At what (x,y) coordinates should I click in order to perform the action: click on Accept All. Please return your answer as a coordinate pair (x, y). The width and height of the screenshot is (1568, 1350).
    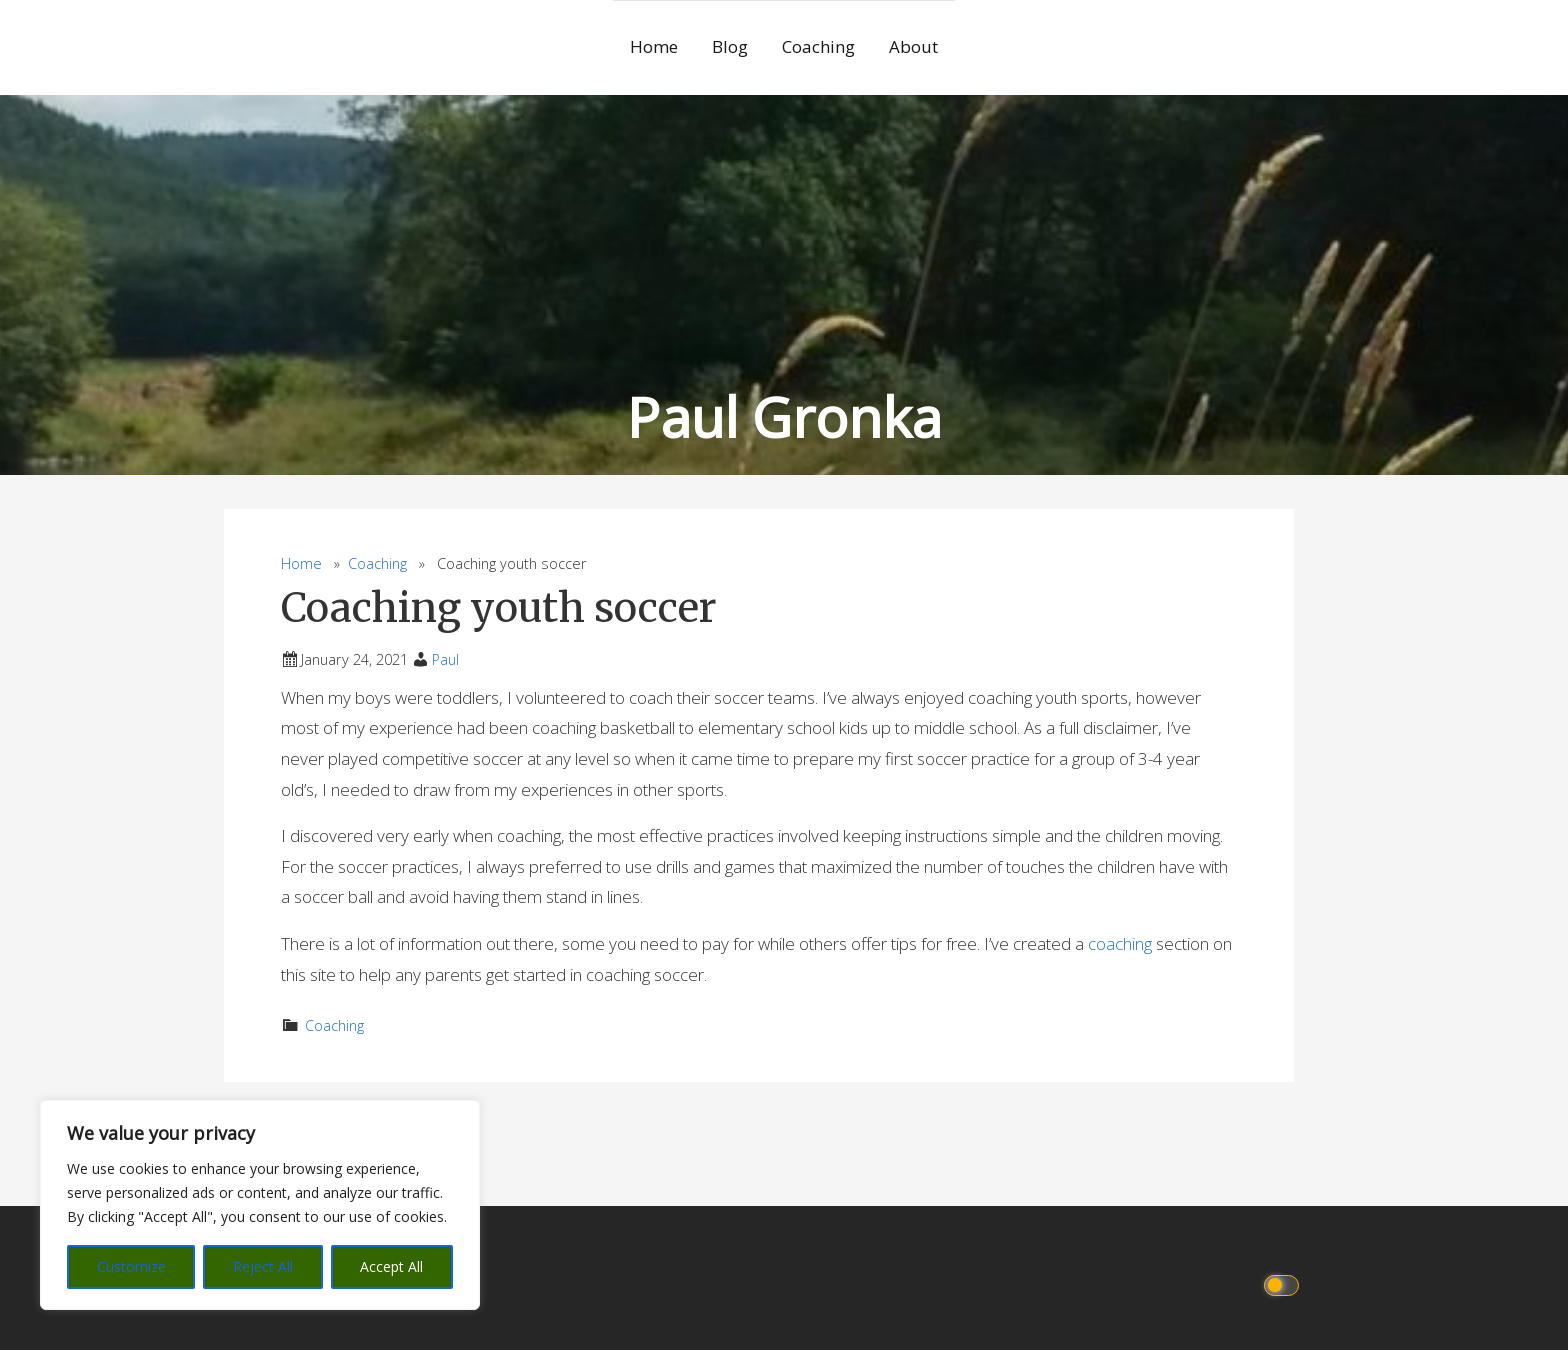
    Looking at the image, I should click on (391, 1266).